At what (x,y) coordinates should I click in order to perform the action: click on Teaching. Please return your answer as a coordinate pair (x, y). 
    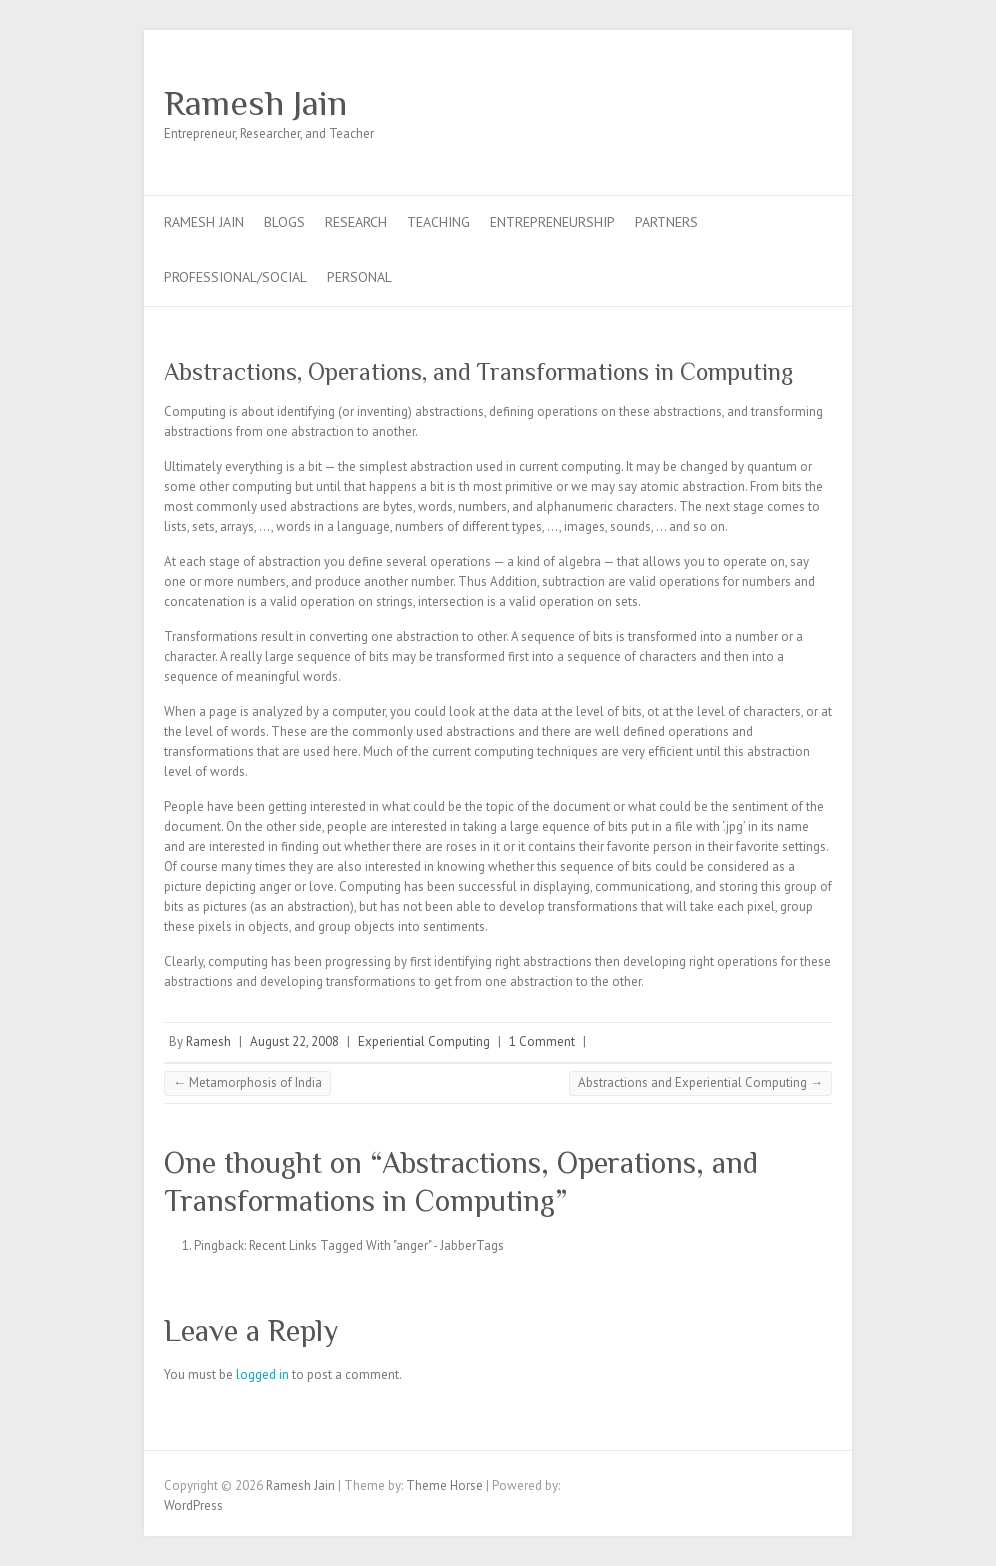
    Looking at the image, I should click on (438, 222).